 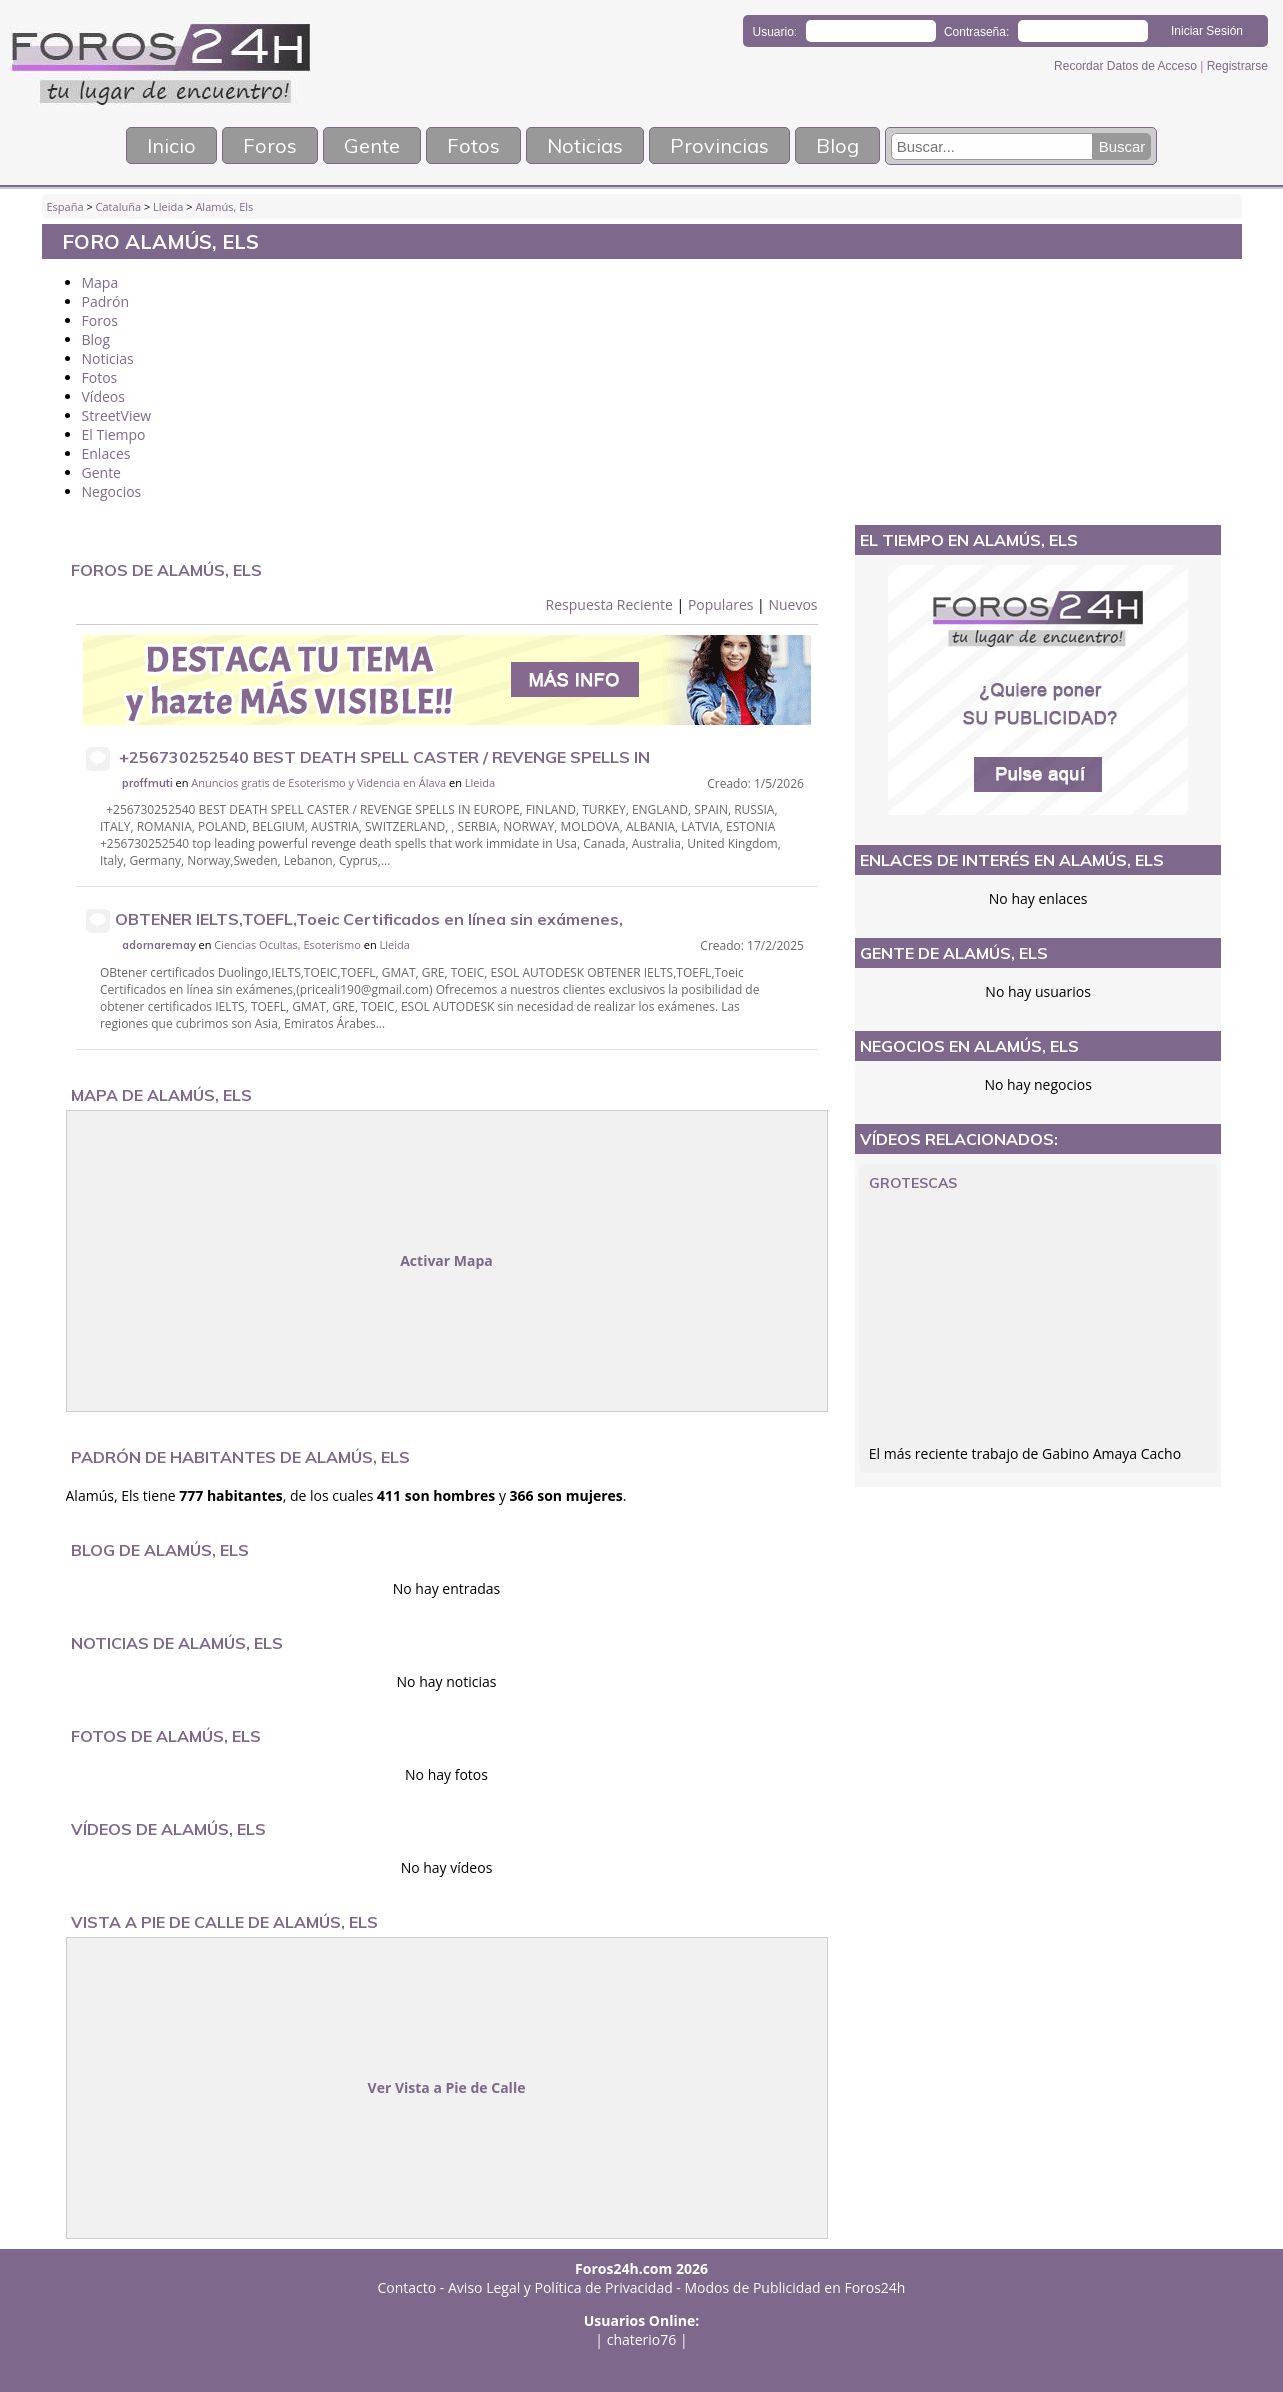 What do you see at coordinates (1237, 66) in the screenshot?
I see `Registrarse` at bounding box center [1237, 66].